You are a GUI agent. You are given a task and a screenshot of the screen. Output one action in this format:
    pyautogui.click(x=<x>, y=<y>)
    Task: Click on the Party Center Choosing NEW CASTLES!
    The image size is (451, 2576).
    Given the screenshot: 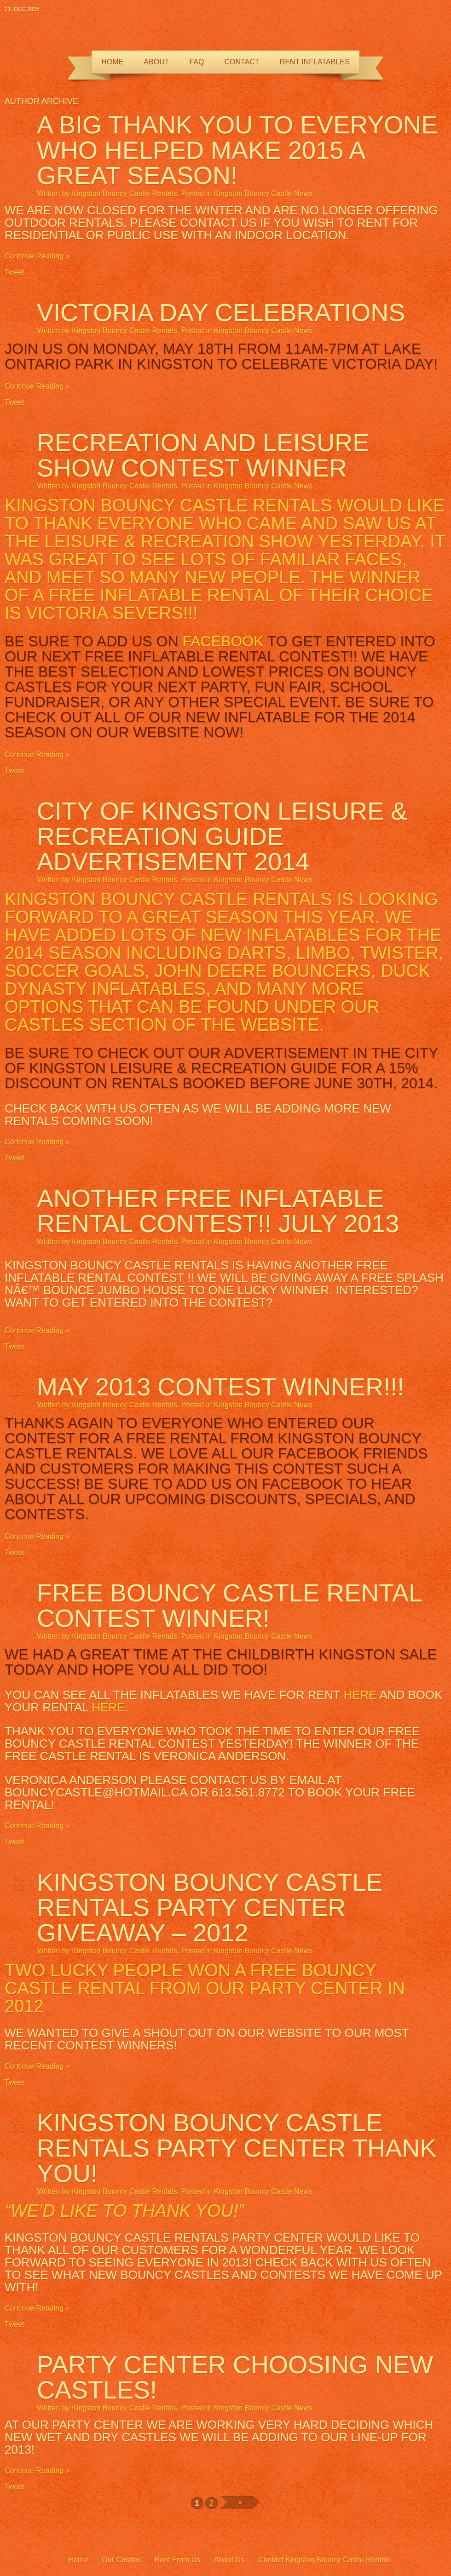 What is the action you would take?
    pyautogui.click(x=235, y=2377)
    